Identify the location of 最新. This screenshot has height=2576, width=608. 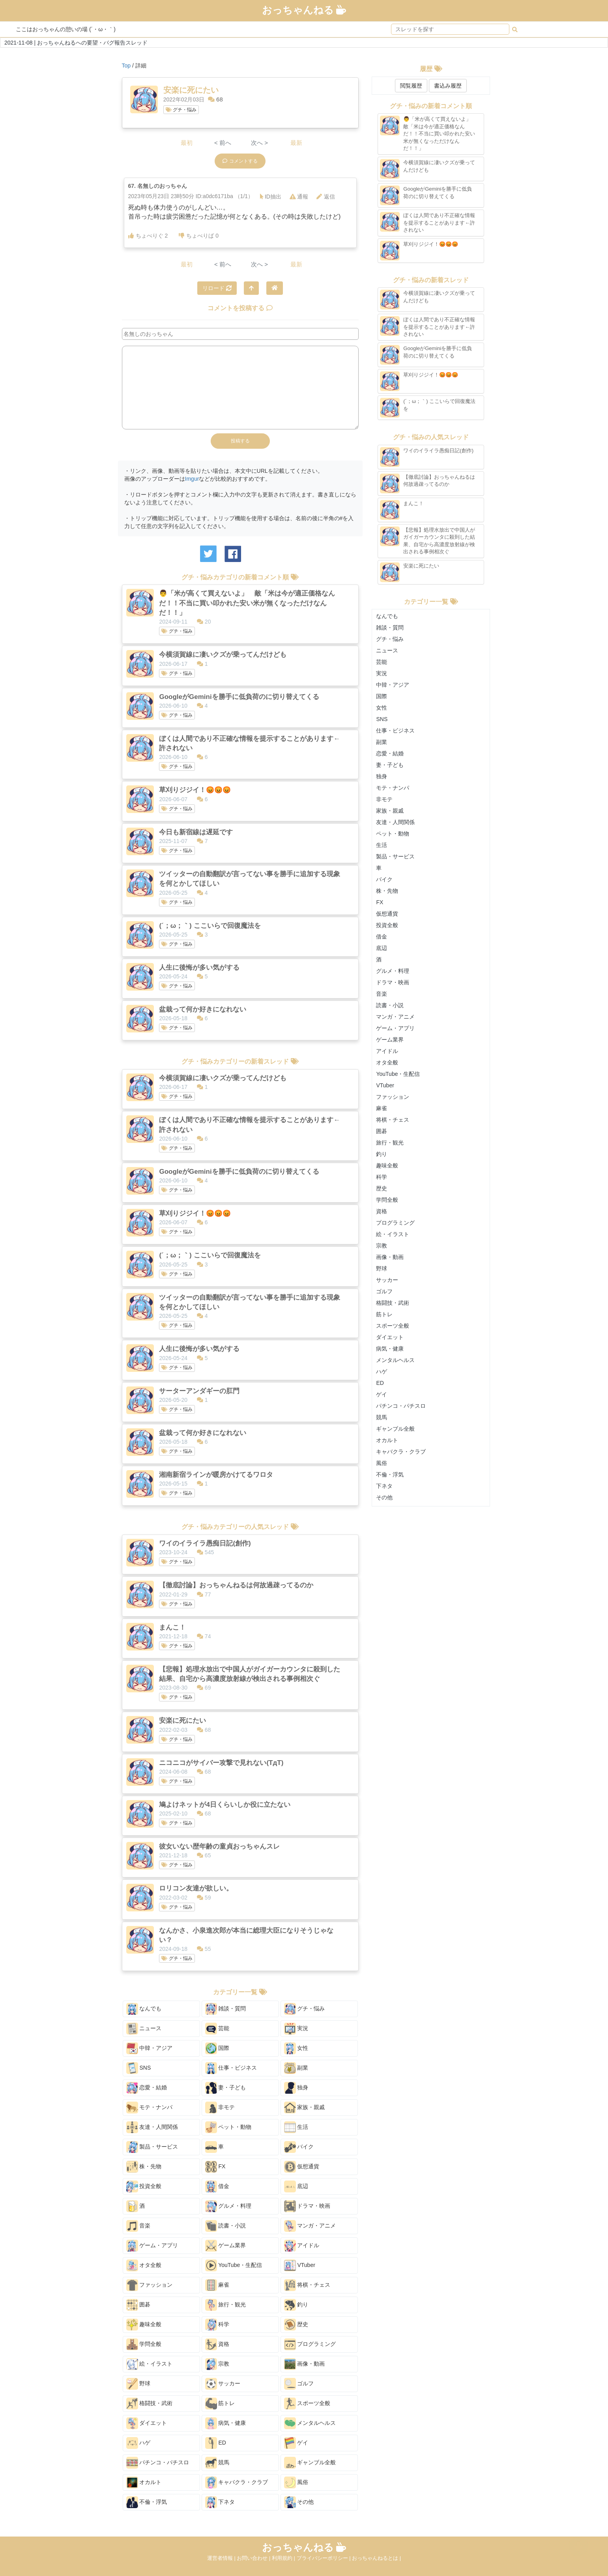
(296, 142).